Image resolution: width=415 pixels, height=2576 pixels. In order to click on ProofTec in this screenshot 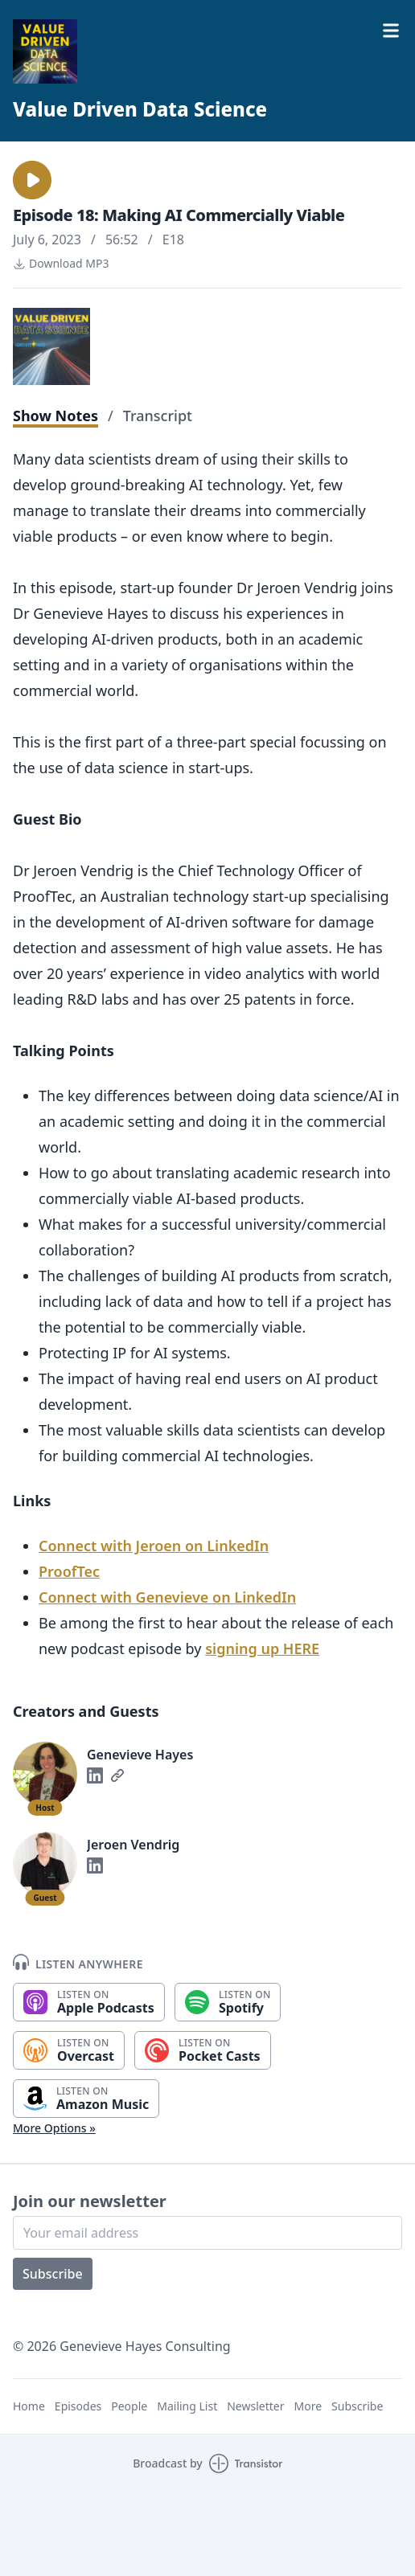, I will do `click(69, 1571)`.